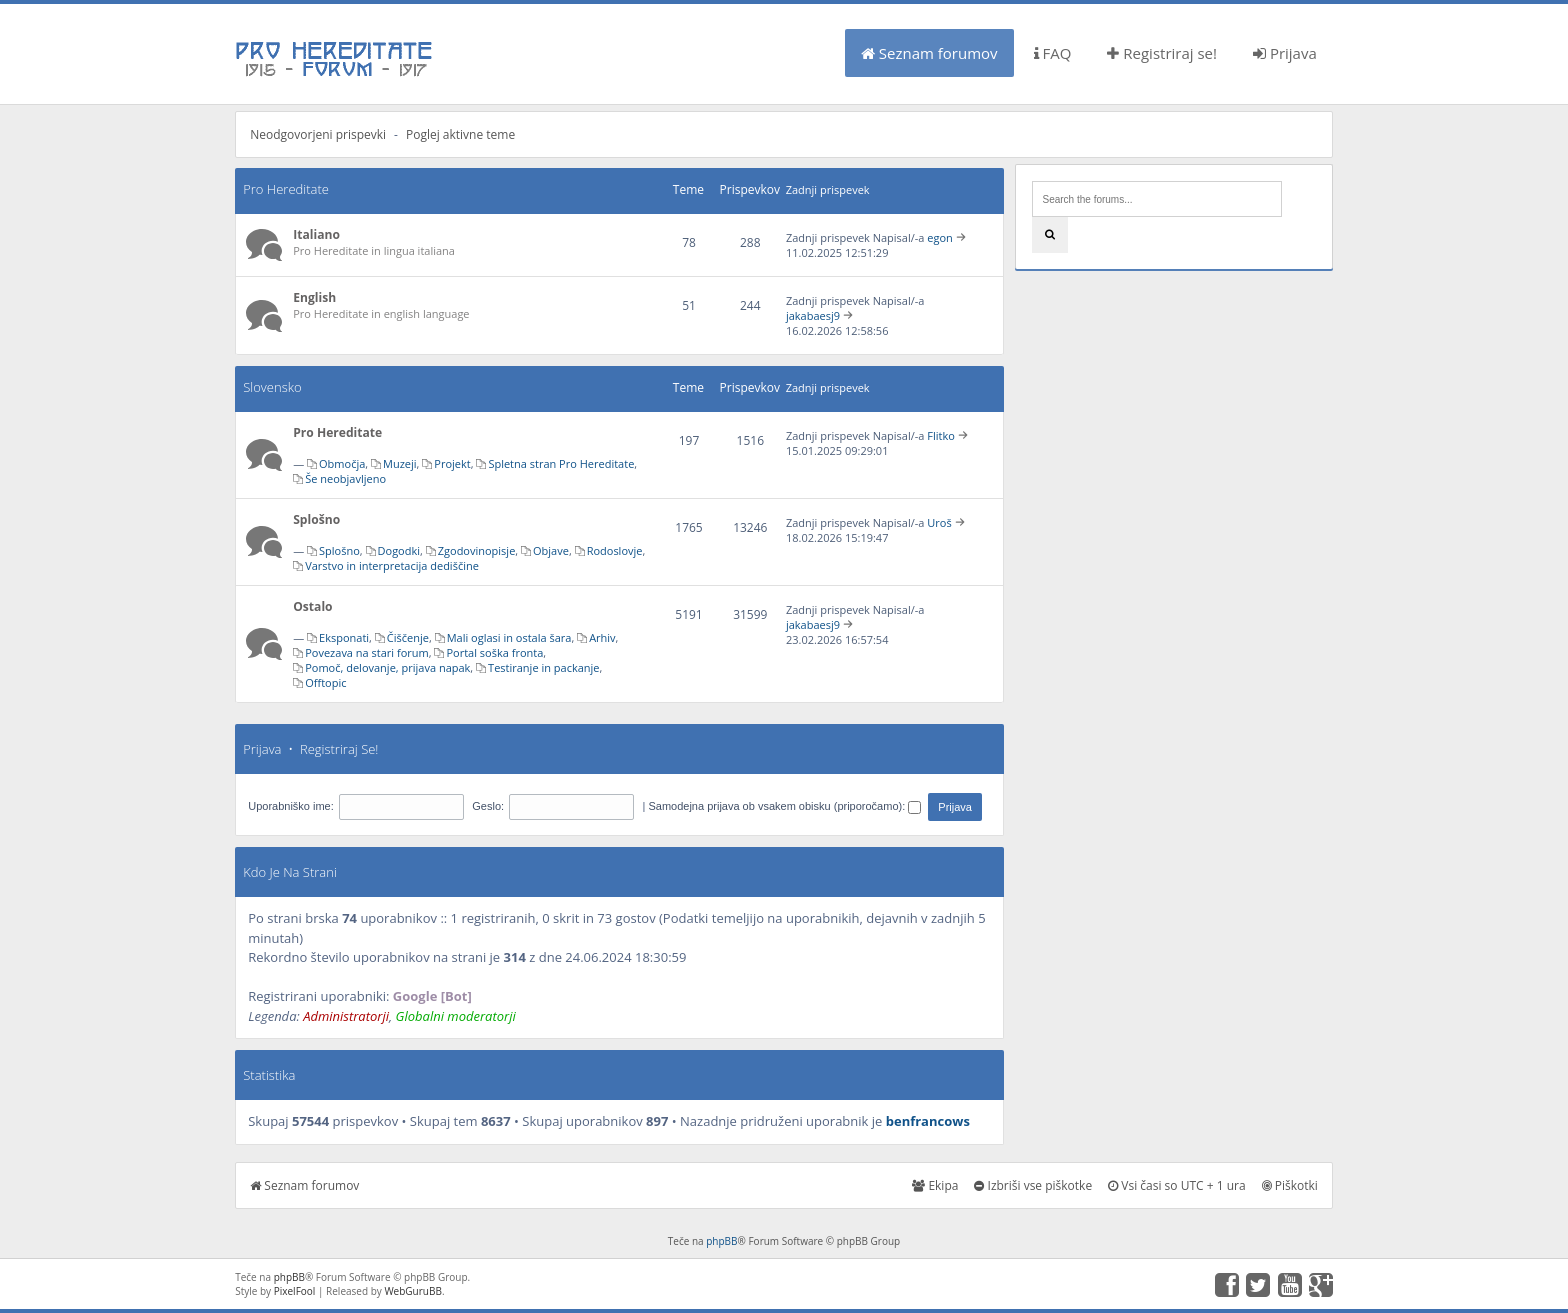 This screenshot has height=1313, width=1568. I want to click on egon, so click(940, 237).